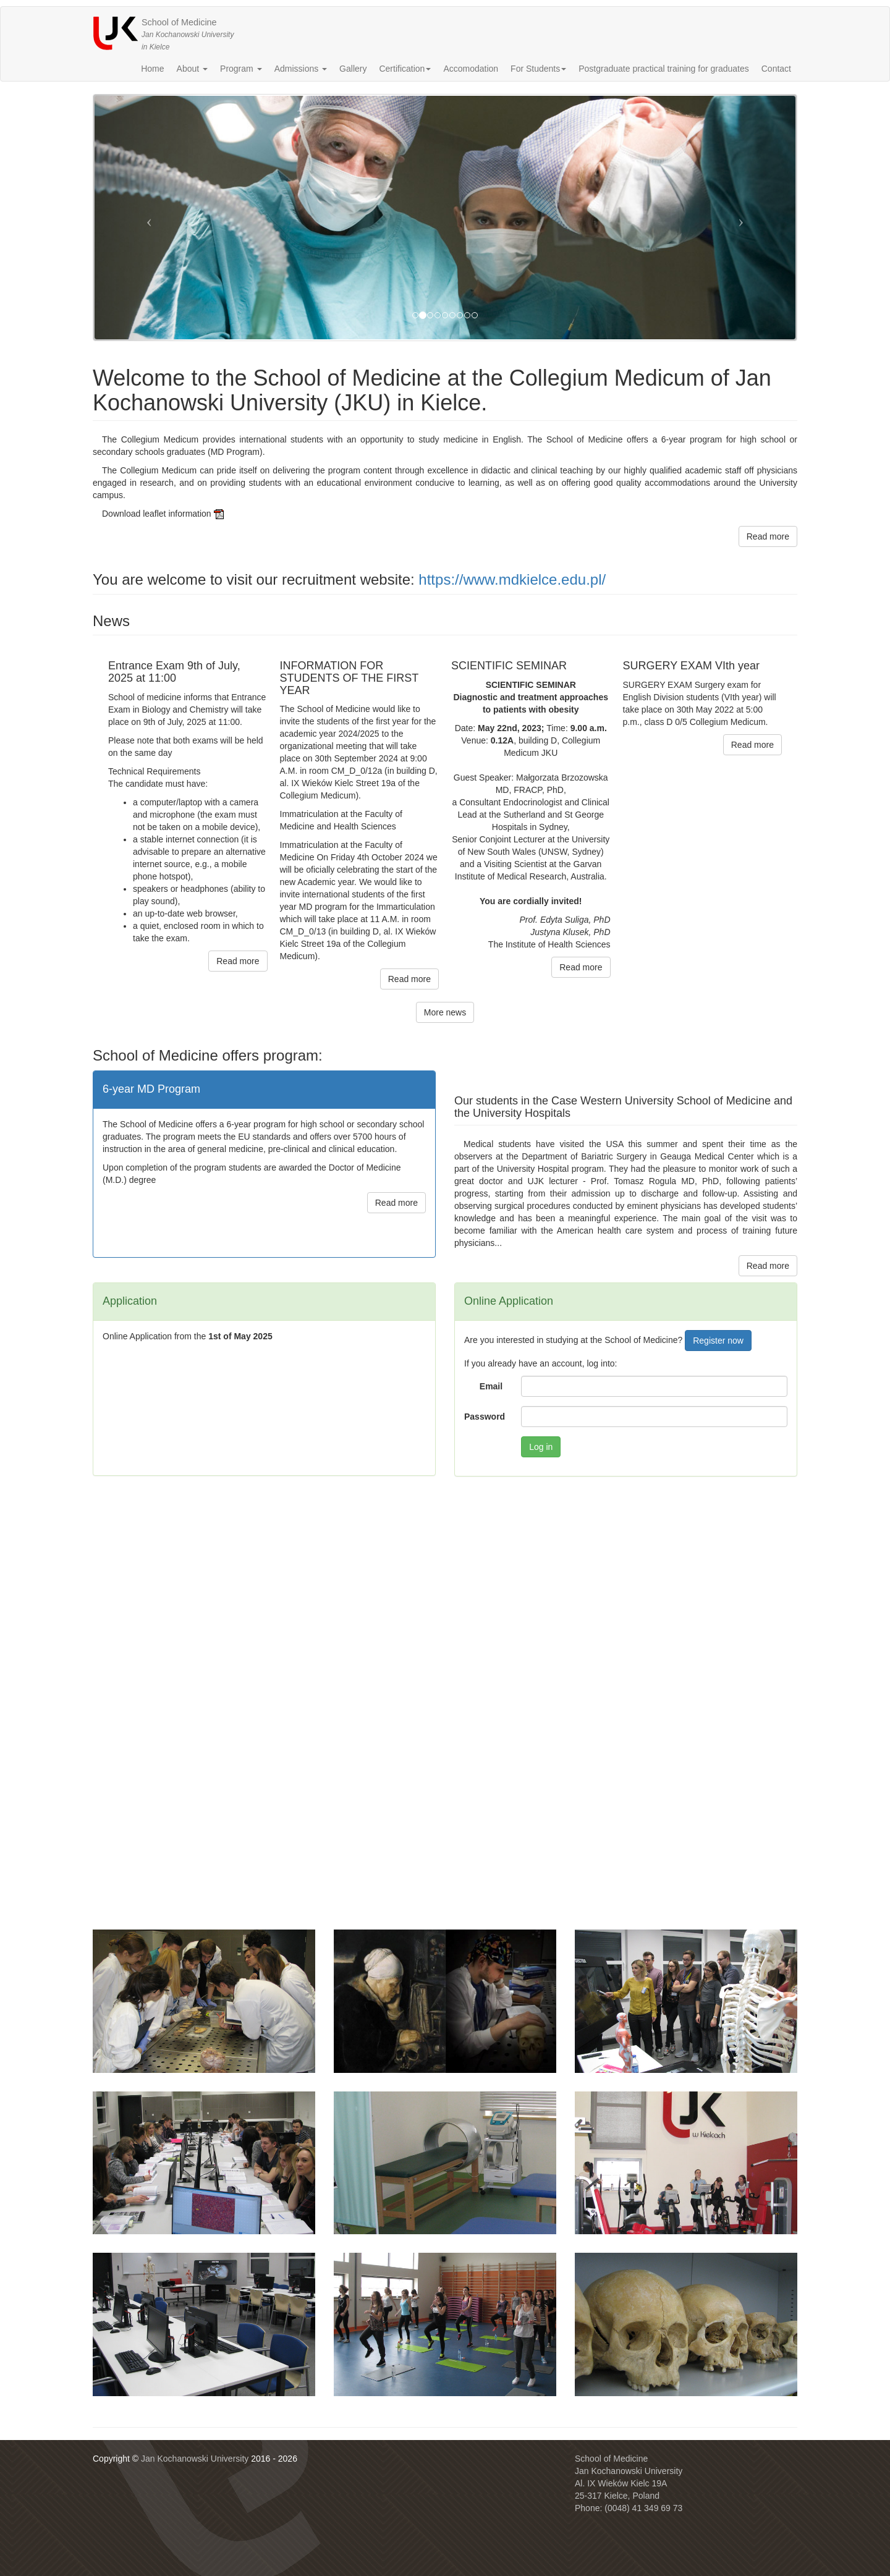 The height and width of the screenshot is (2576, 890). Describe the element at coordinates (152, 69) in the screenshot. I see `Home` at that location.